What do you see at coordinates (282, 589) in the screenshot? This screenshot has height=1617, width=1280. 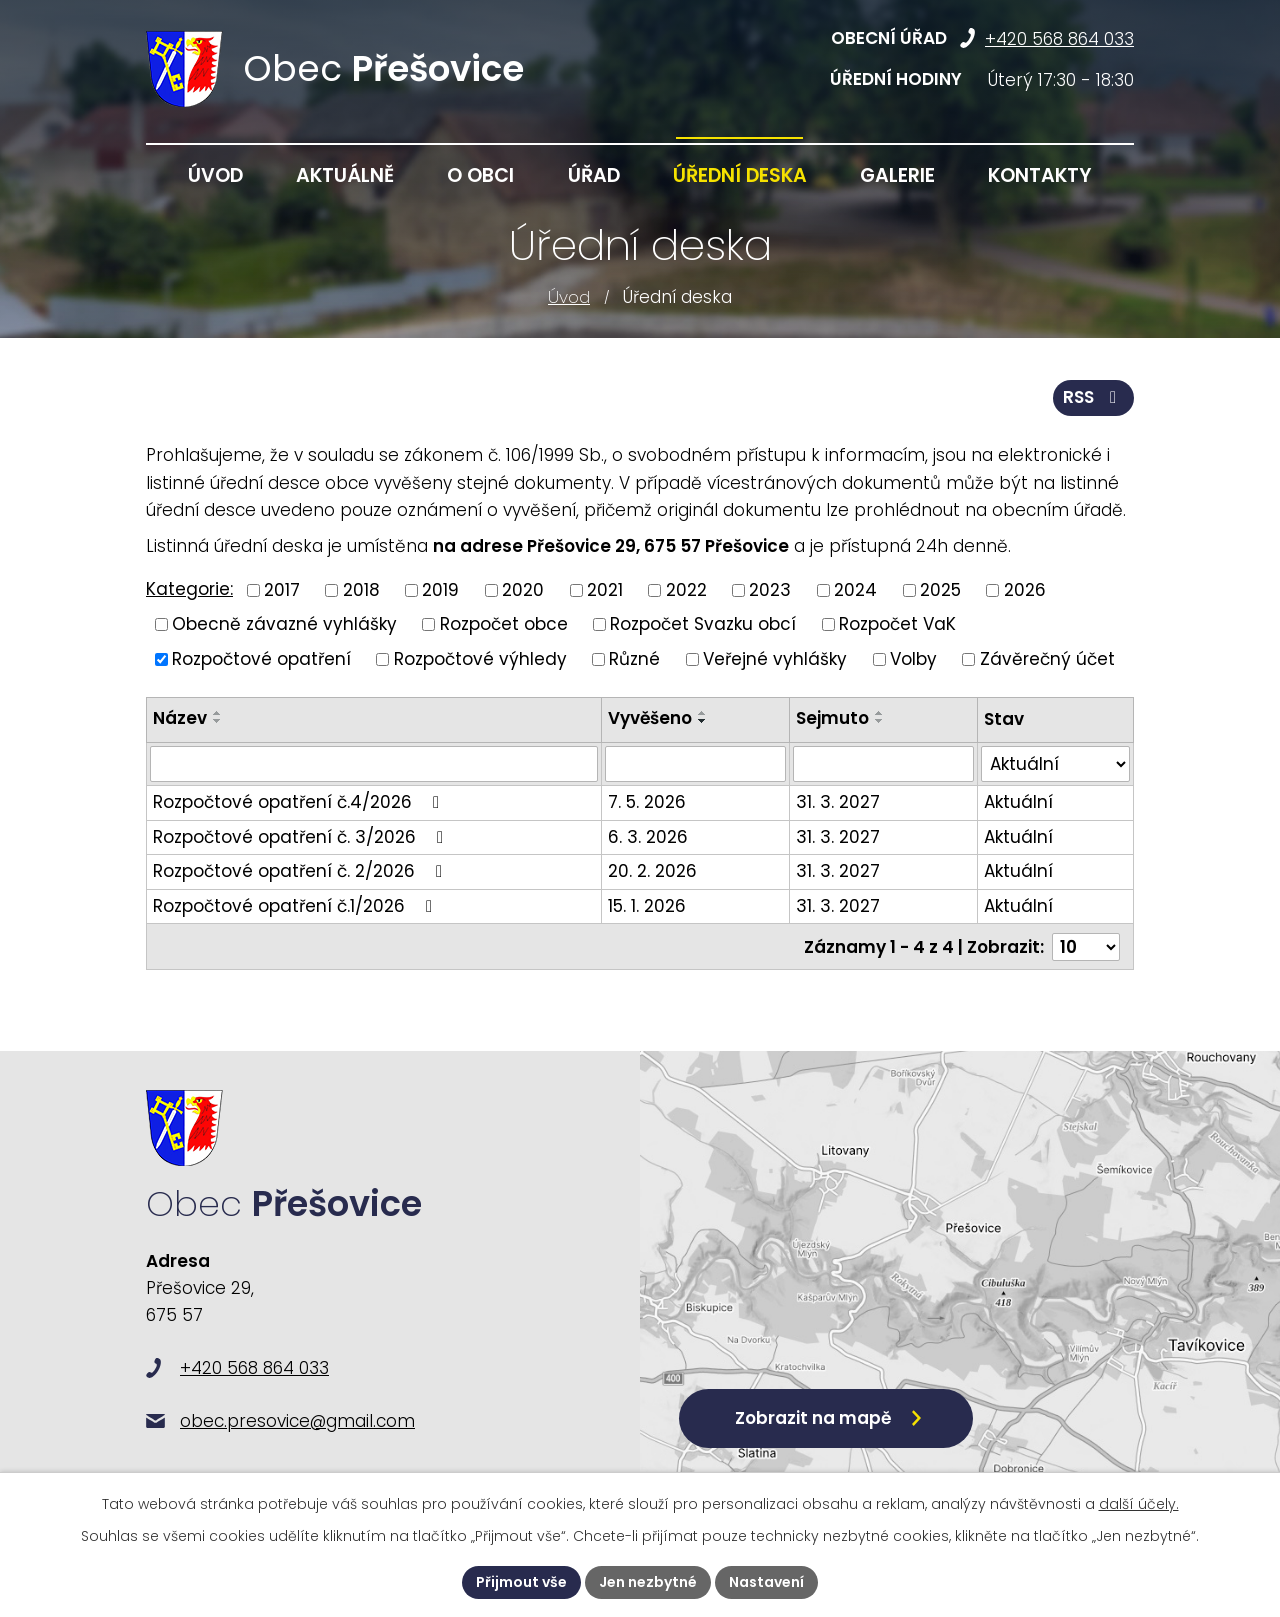 I see `2017` at bounding box center [282, 589].